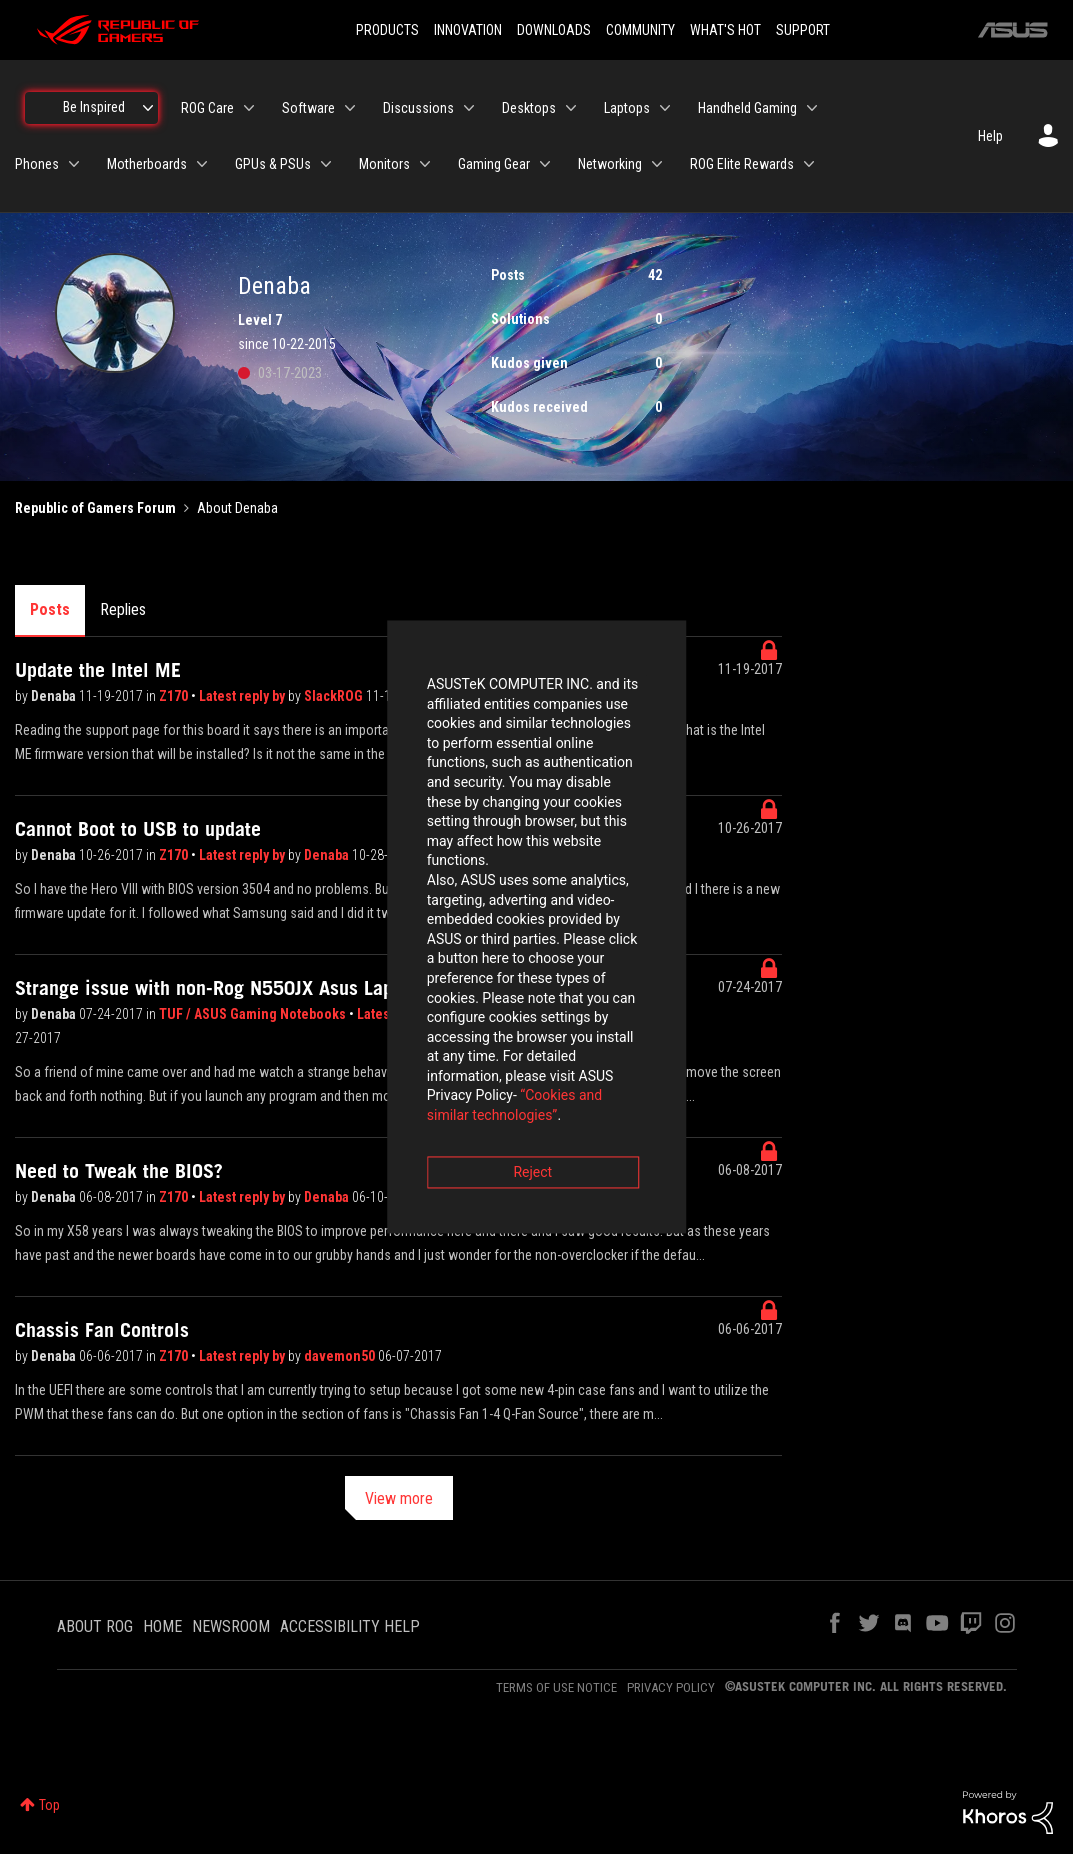  What do you see at coordinates (610, 164) in the screenshot?
I see `Networking [menuitem]` at bounding box center [610, 164].